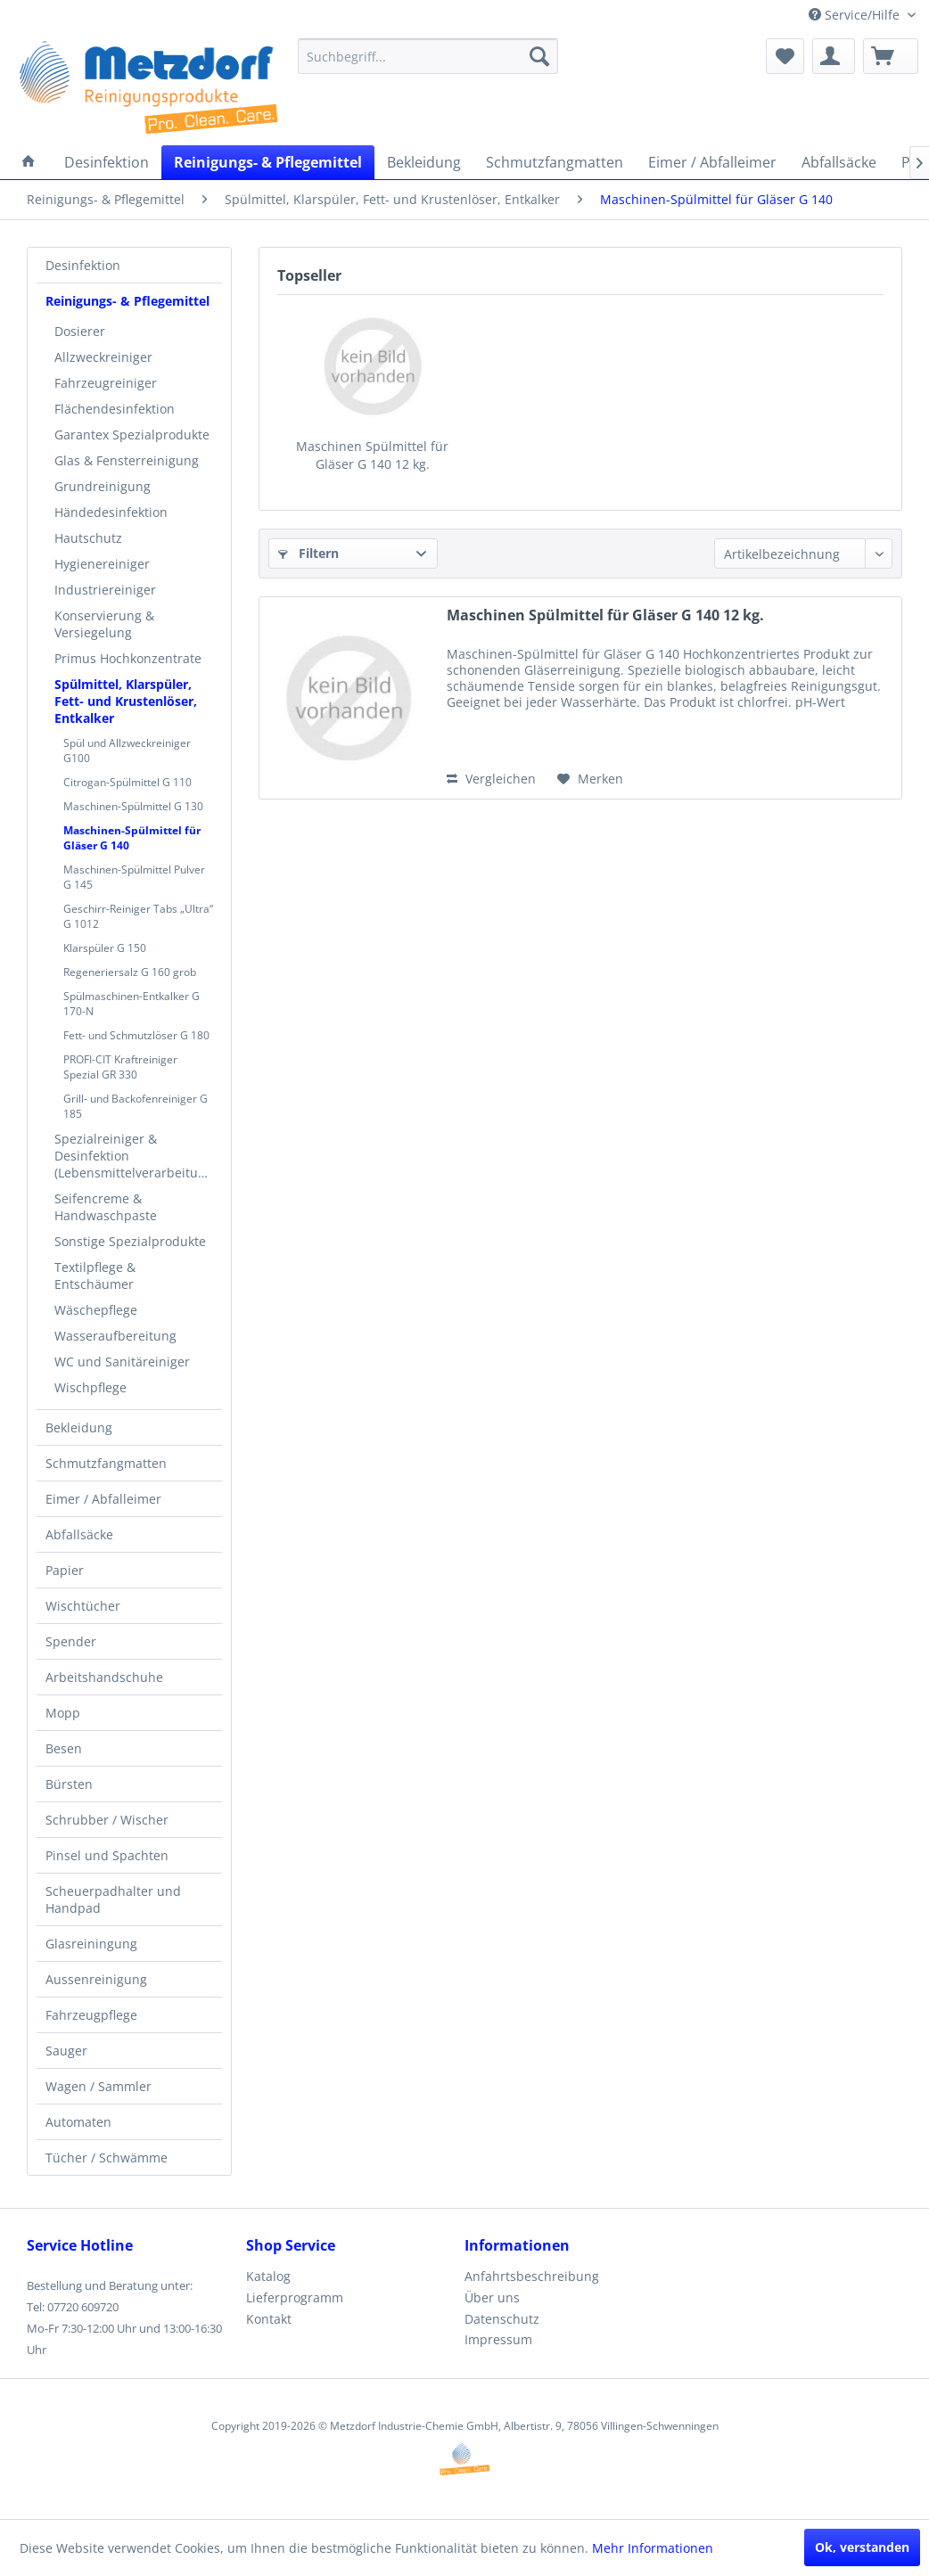  What do you see at coordinates (135, 1155) in the screenshot?
I see `Spezialreiniger & Desinfektion (Lebensmittelverarbeitung)` at bounding box center [135, 1155].